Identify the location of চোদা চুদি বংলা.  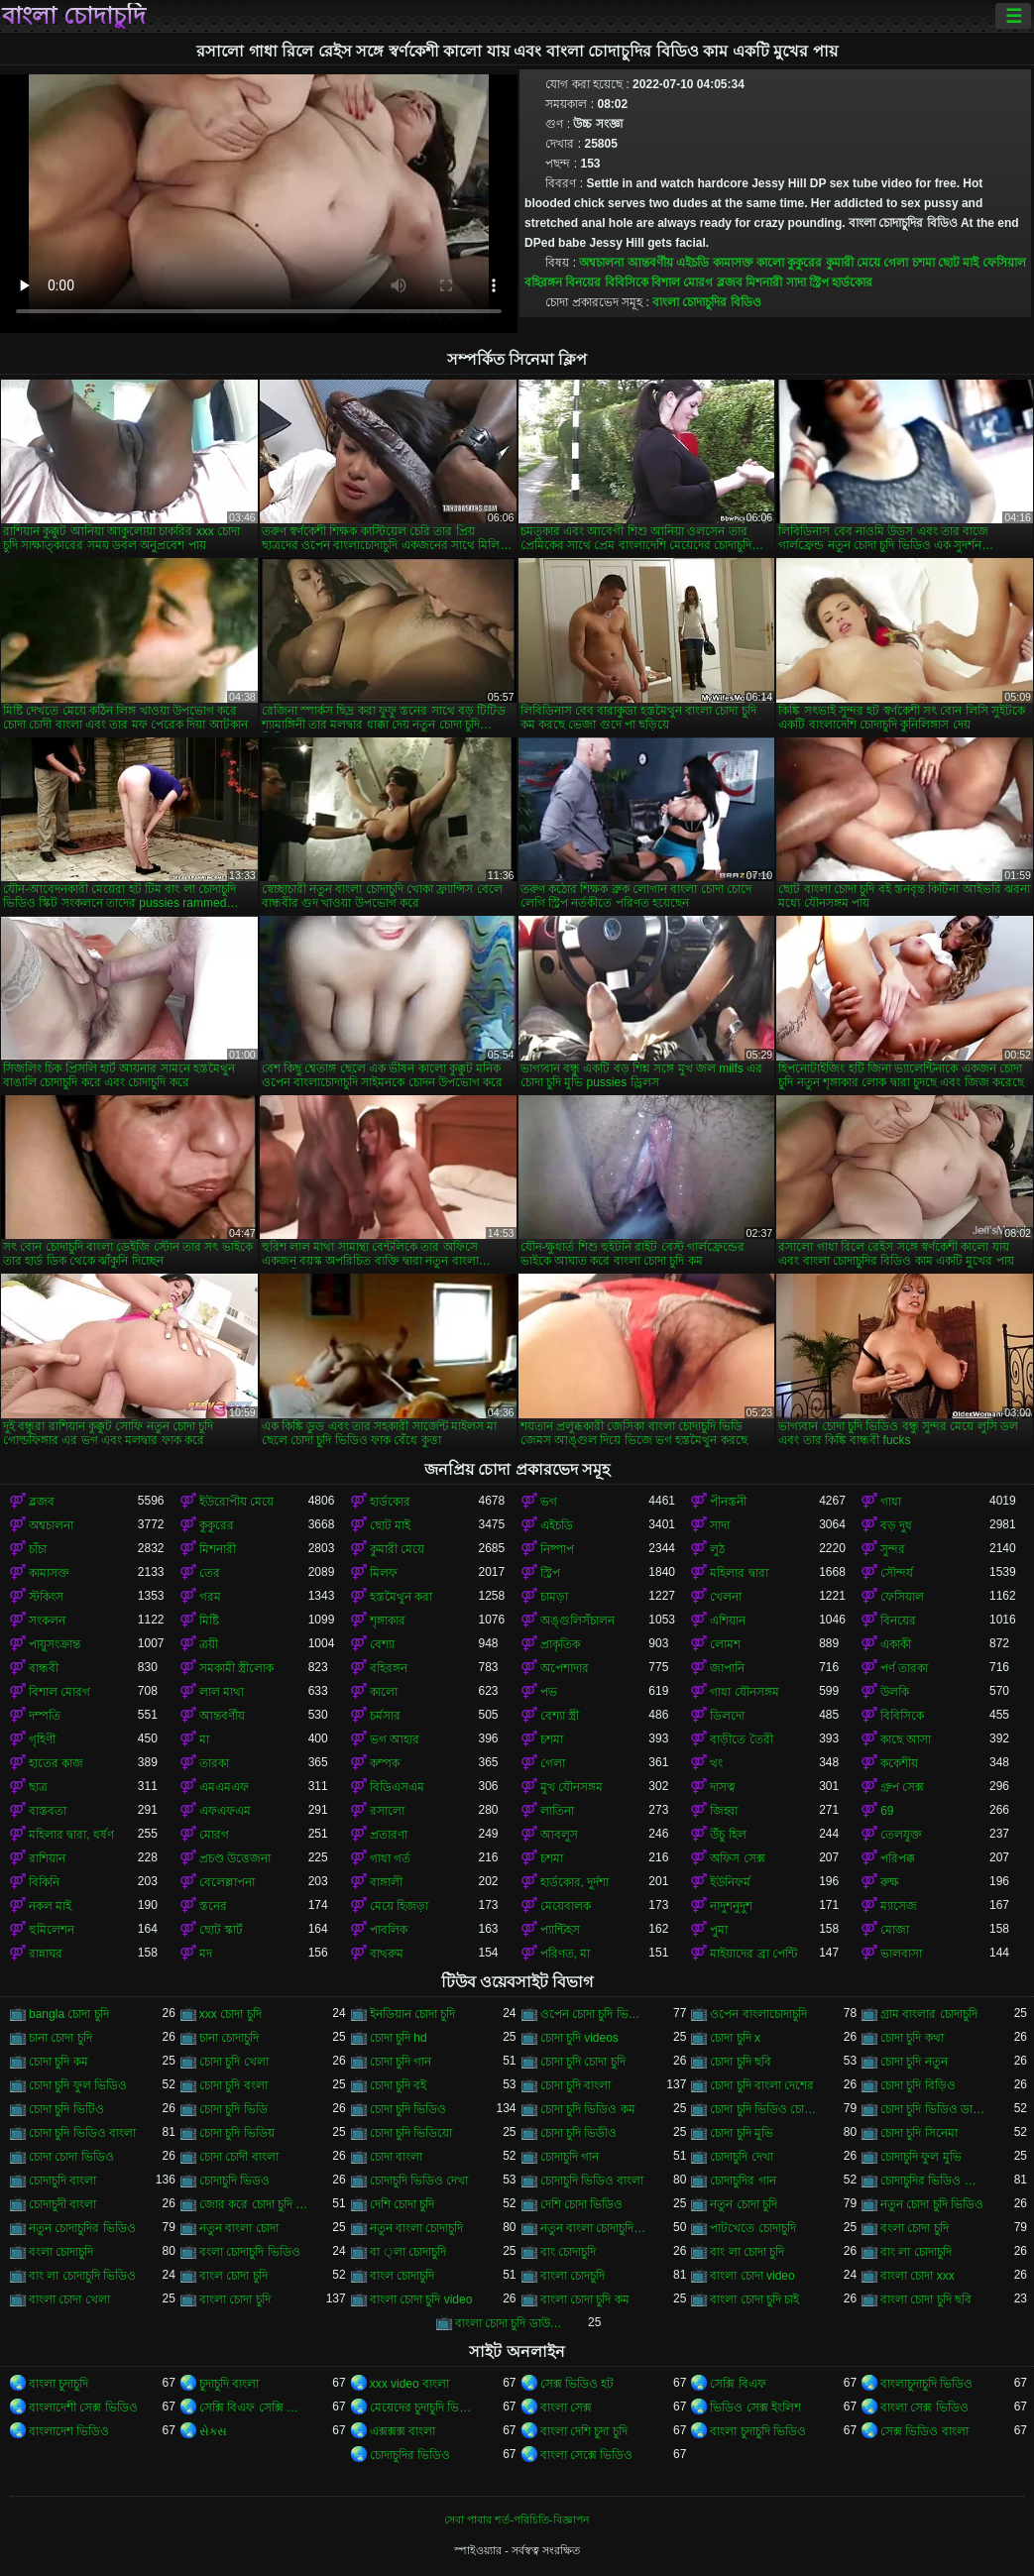
(233, 2085).